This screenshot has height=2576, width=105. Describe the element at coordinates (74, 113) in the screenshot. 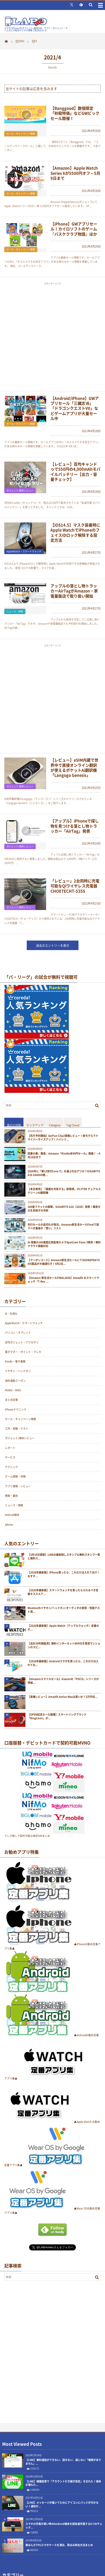

I see `【Banggood】数個限定「秒殺特価」などGWビックセール開催！` at that location.